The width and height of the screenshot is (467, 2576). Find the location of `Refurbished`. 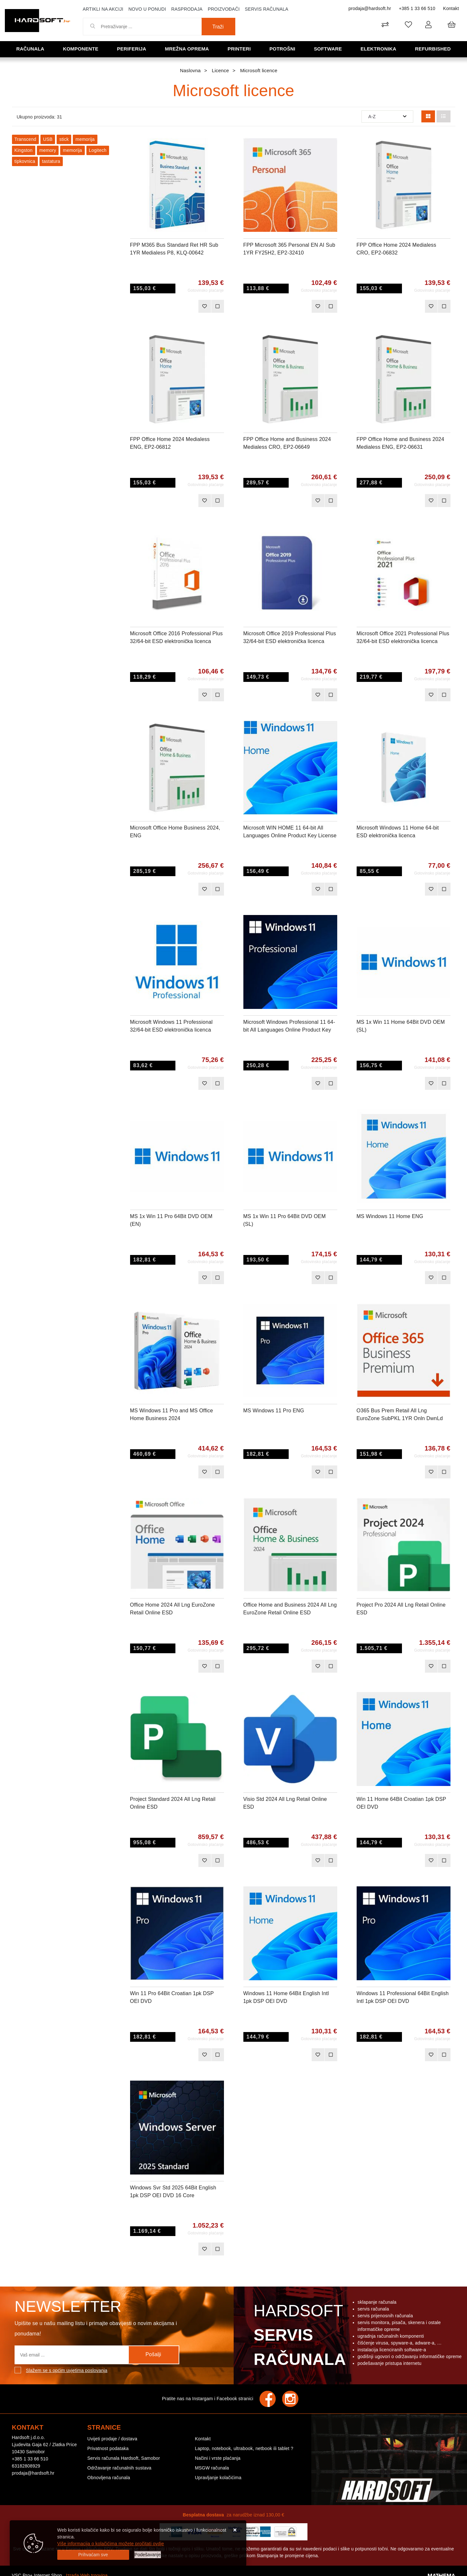

Refurbished is located at coordinates (433, 48).